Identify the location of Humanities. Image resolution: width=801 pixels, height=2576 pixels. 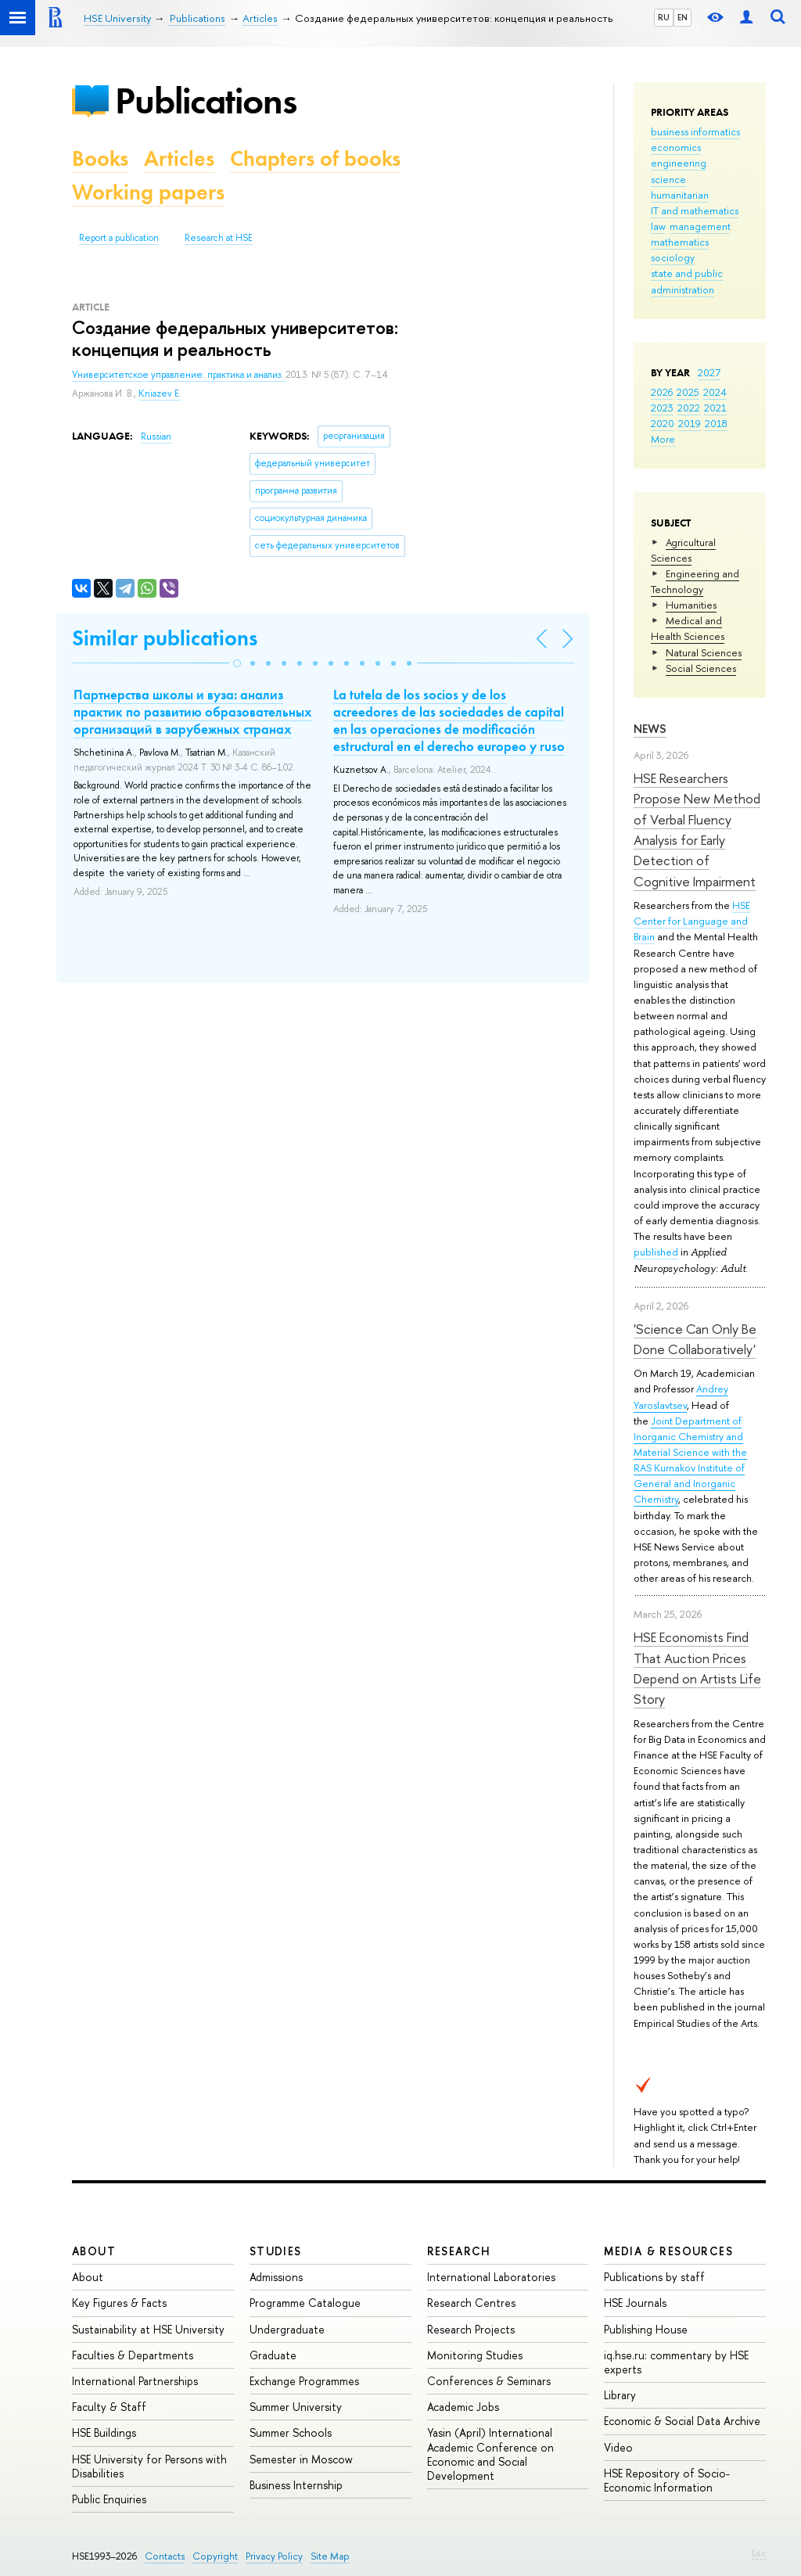
(691, 605).